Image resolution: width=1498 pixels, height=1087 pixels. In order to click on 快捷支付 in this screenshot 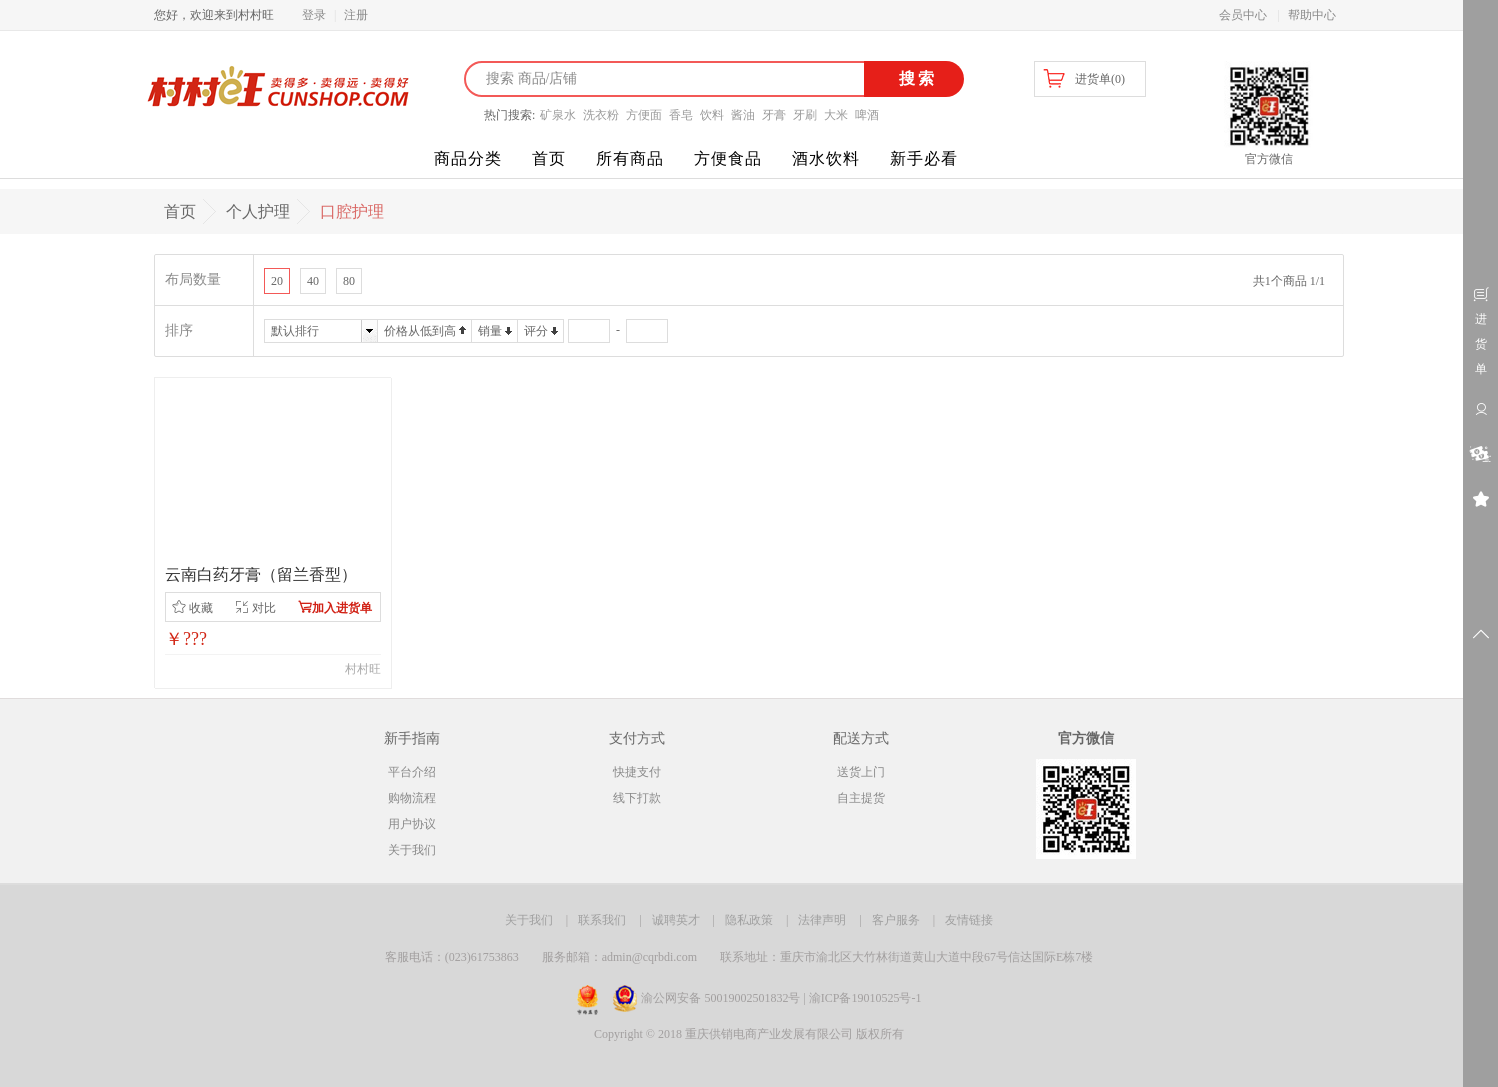, I will do `click(637, 772)`.